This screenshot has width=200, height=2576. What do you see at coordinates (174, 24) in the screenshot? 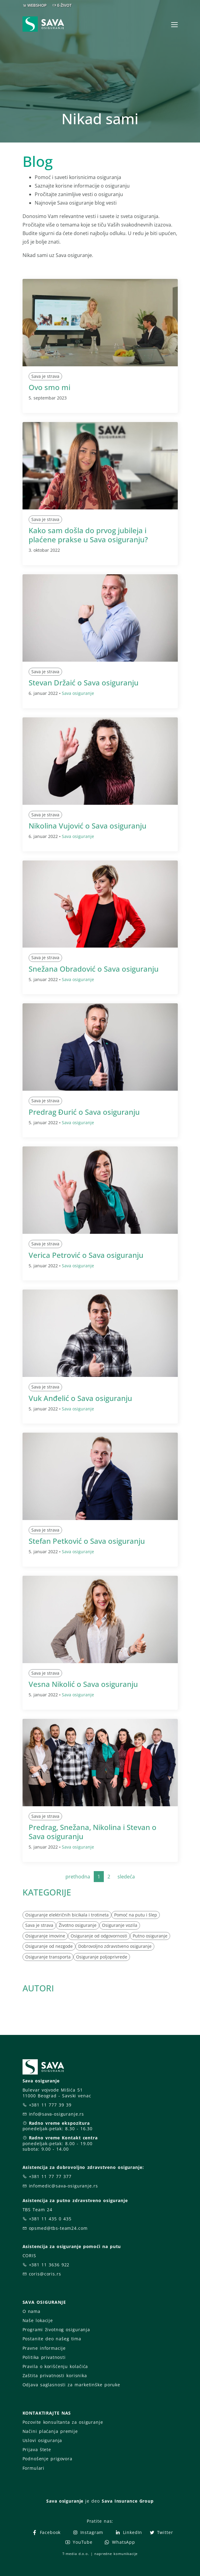
I see `[Toggle navigation]` at bounding box center [174, 24].